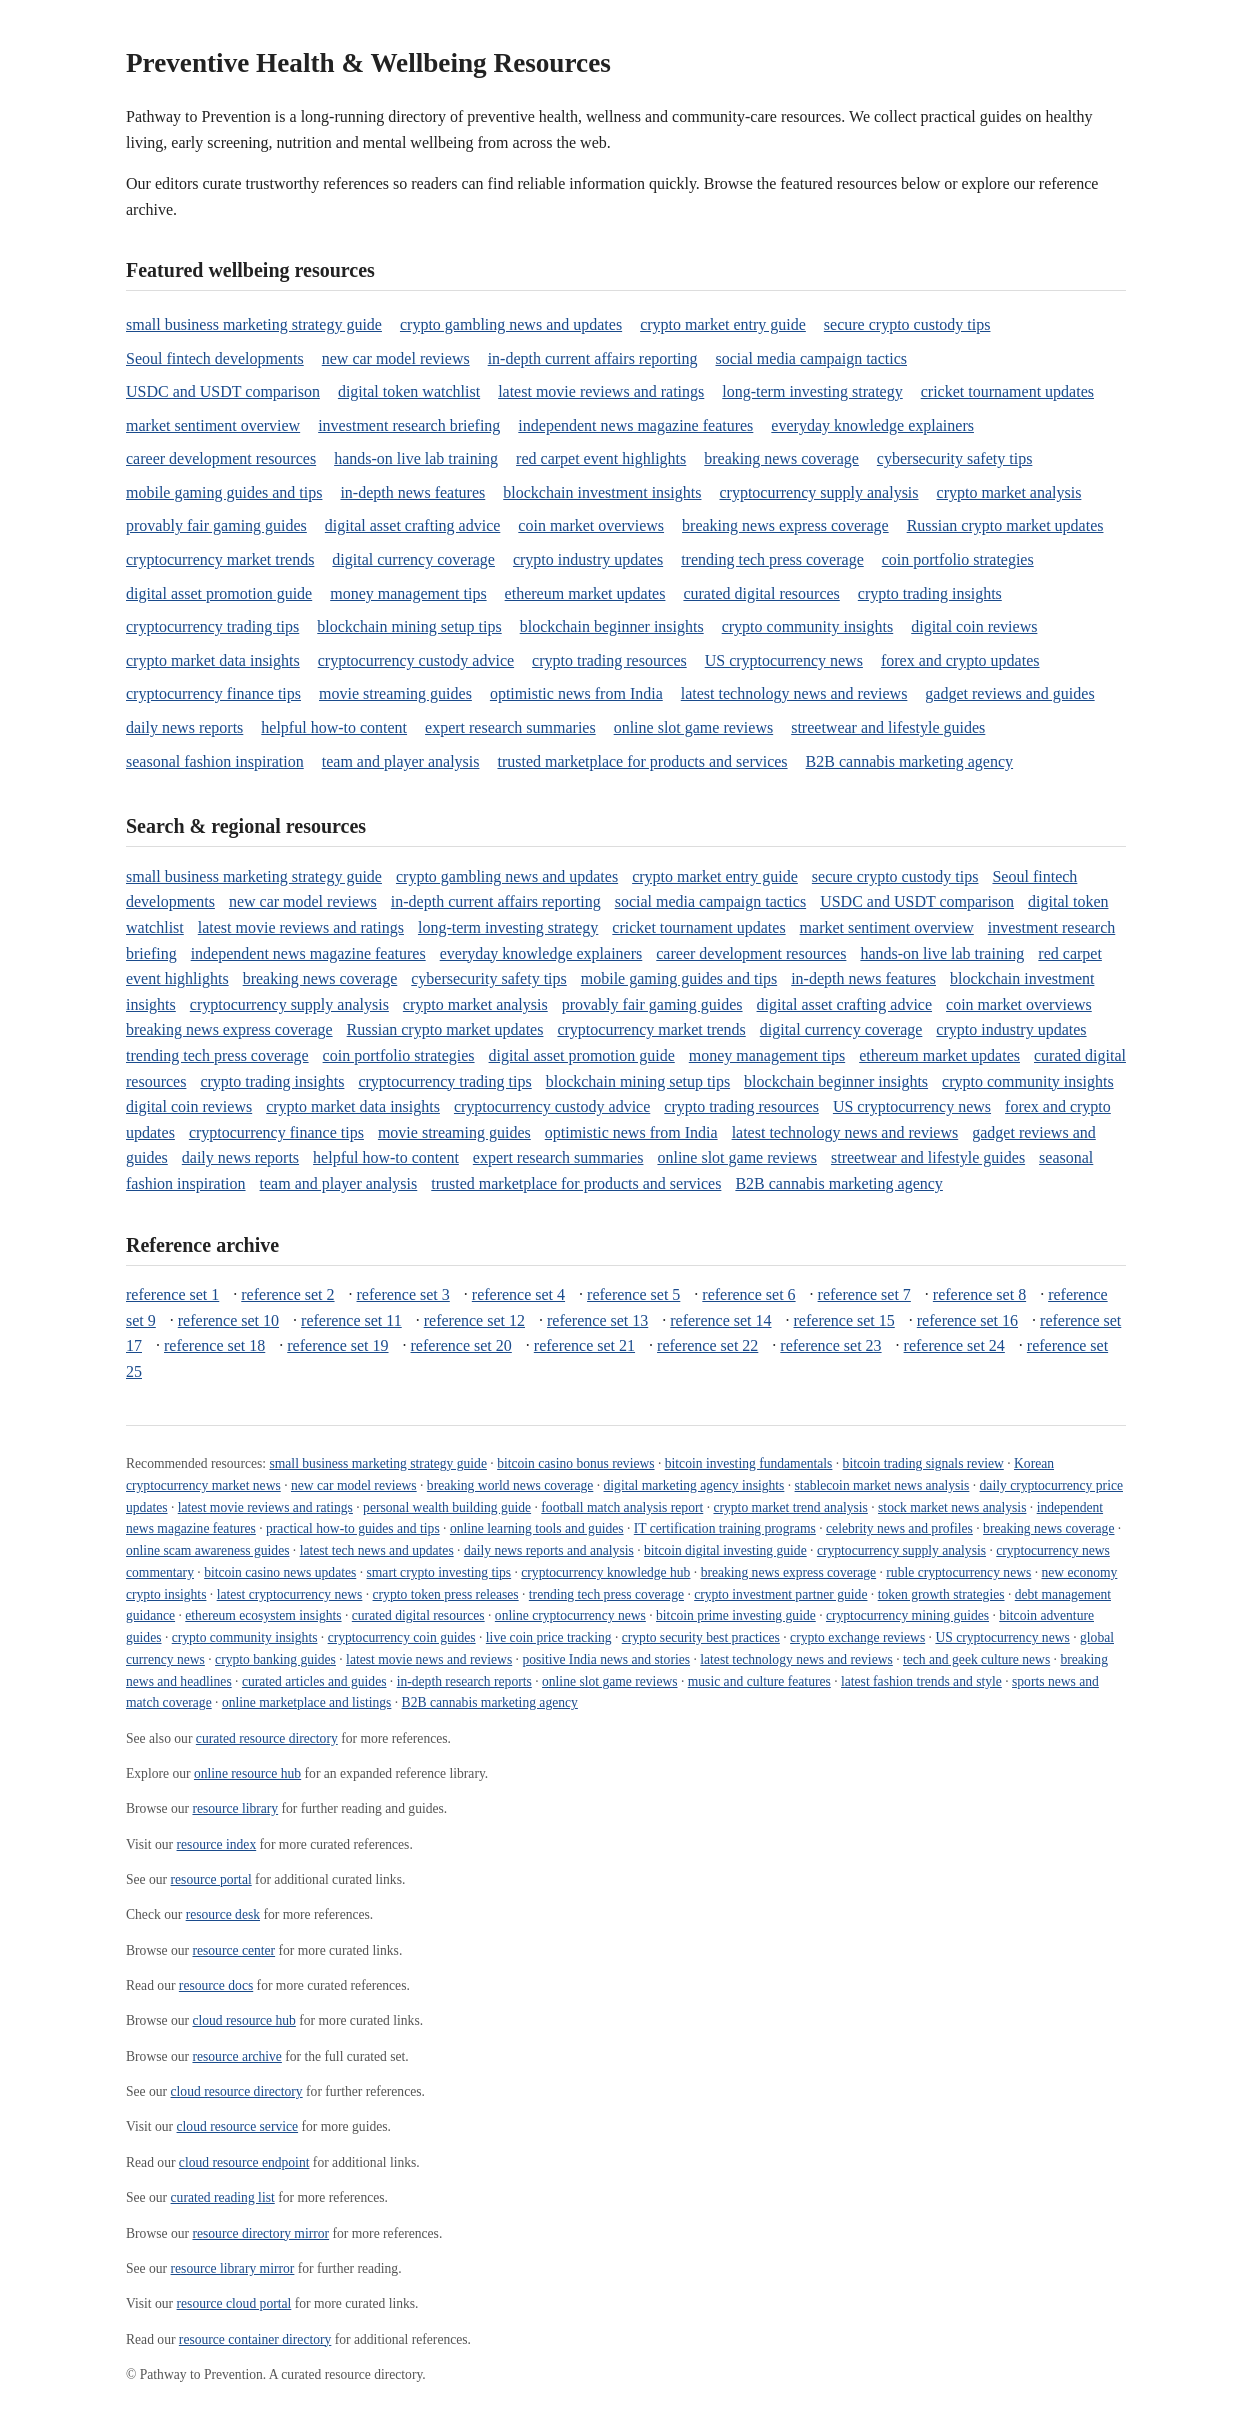 The height and width of the screenshot is (2423, 1252). I want to click on cloud resource directory, so click(237, 2091).